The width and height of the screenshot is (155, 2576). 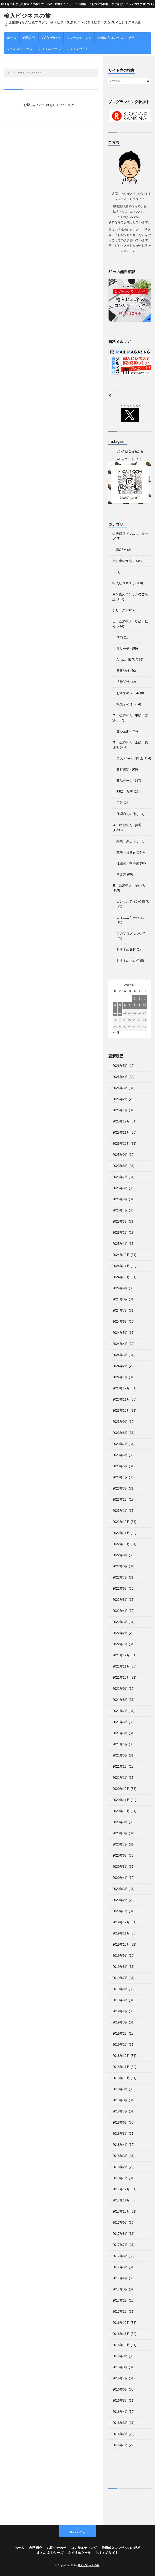 I want to click on コンサルティング関係, so click(x=132, y=901).